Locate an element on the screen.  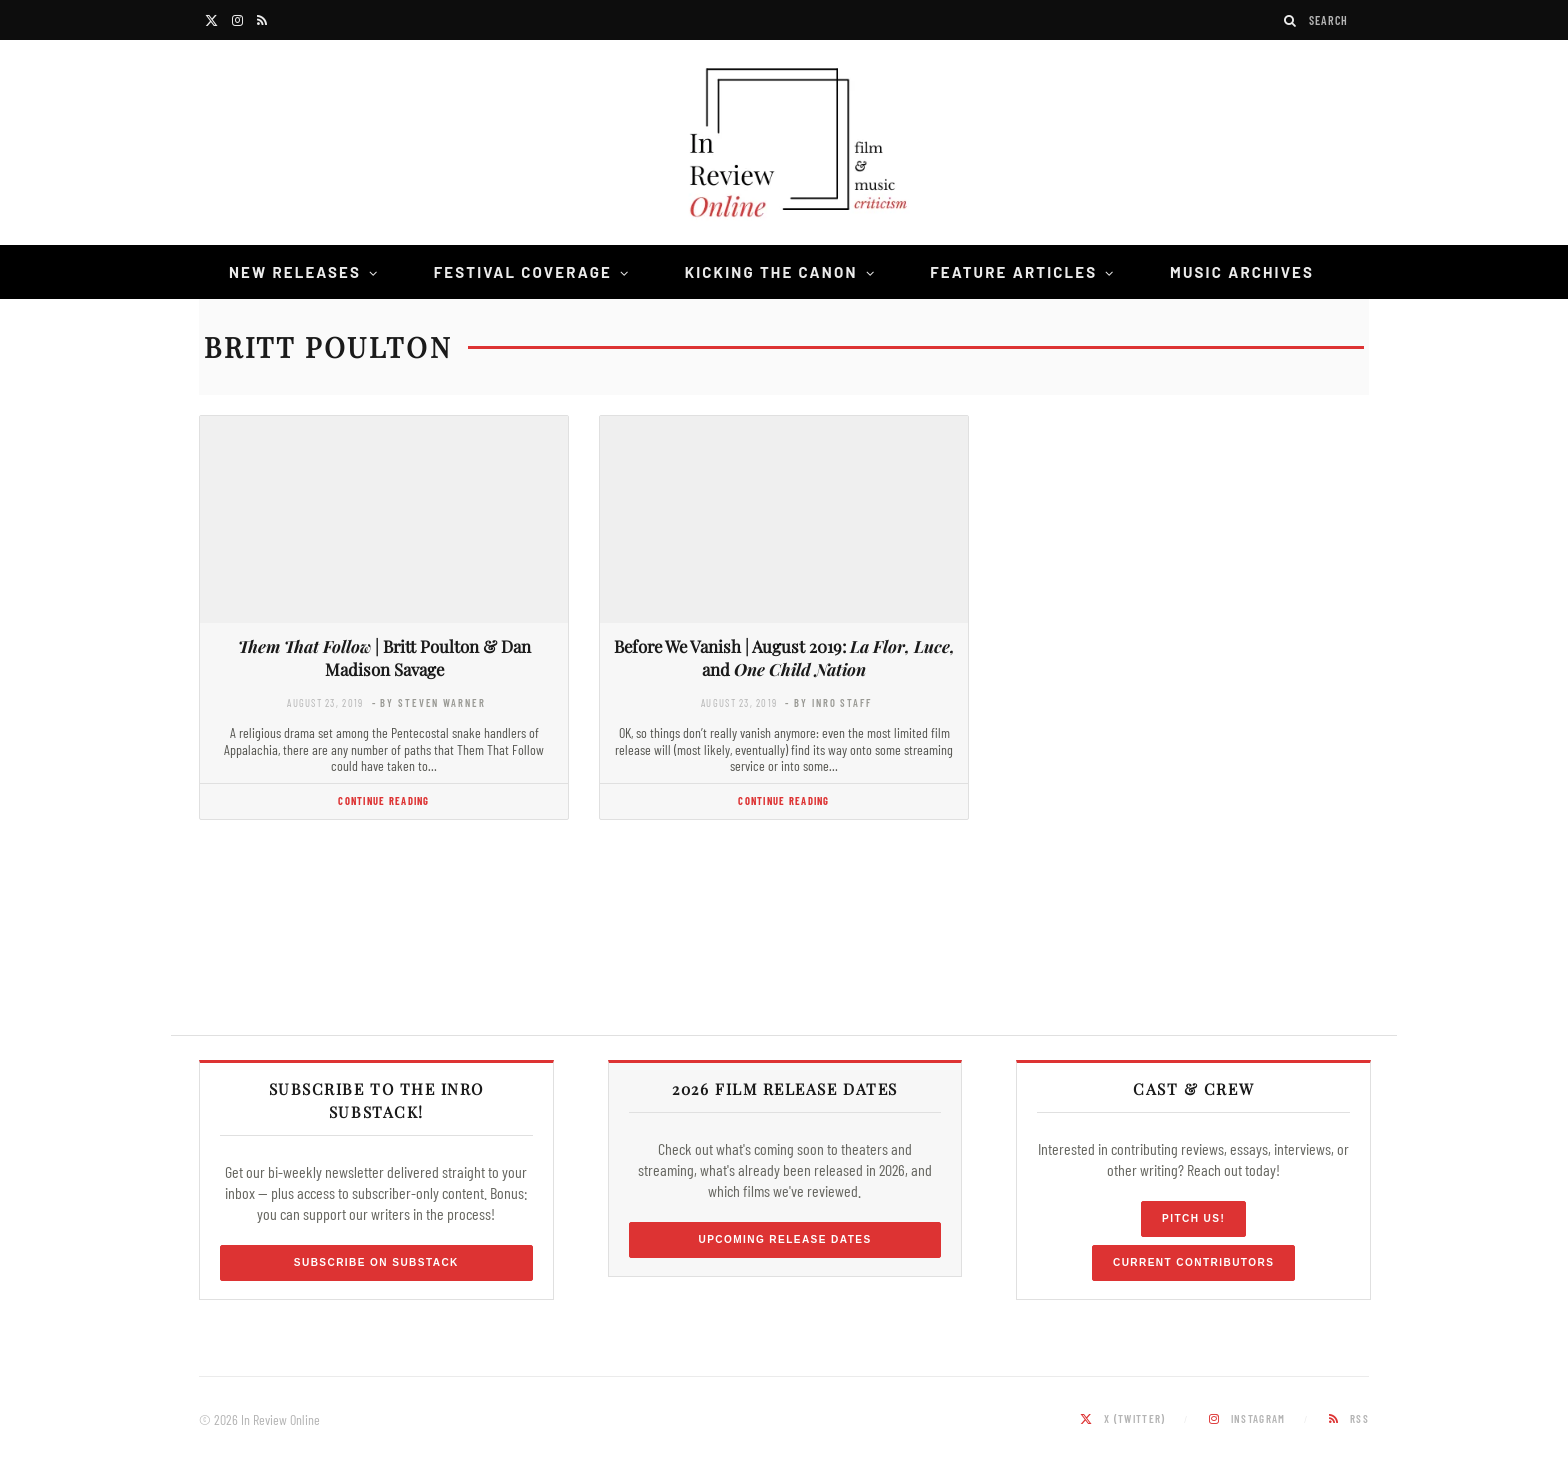
- by Steven Warner is located at coordinates (429, 702).